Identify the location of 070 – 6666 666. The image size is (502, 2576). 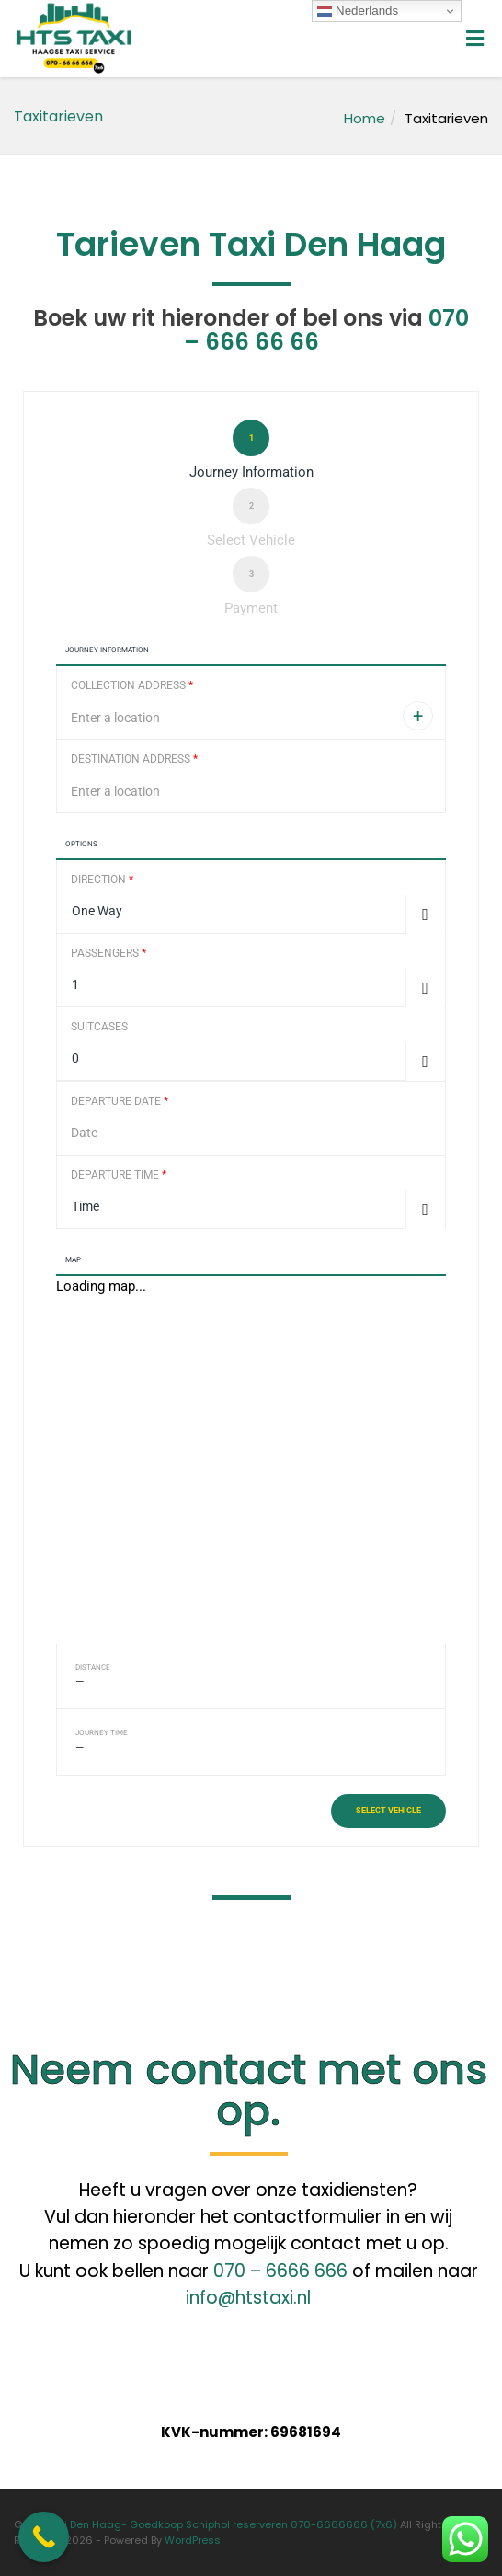
(280, 2271).